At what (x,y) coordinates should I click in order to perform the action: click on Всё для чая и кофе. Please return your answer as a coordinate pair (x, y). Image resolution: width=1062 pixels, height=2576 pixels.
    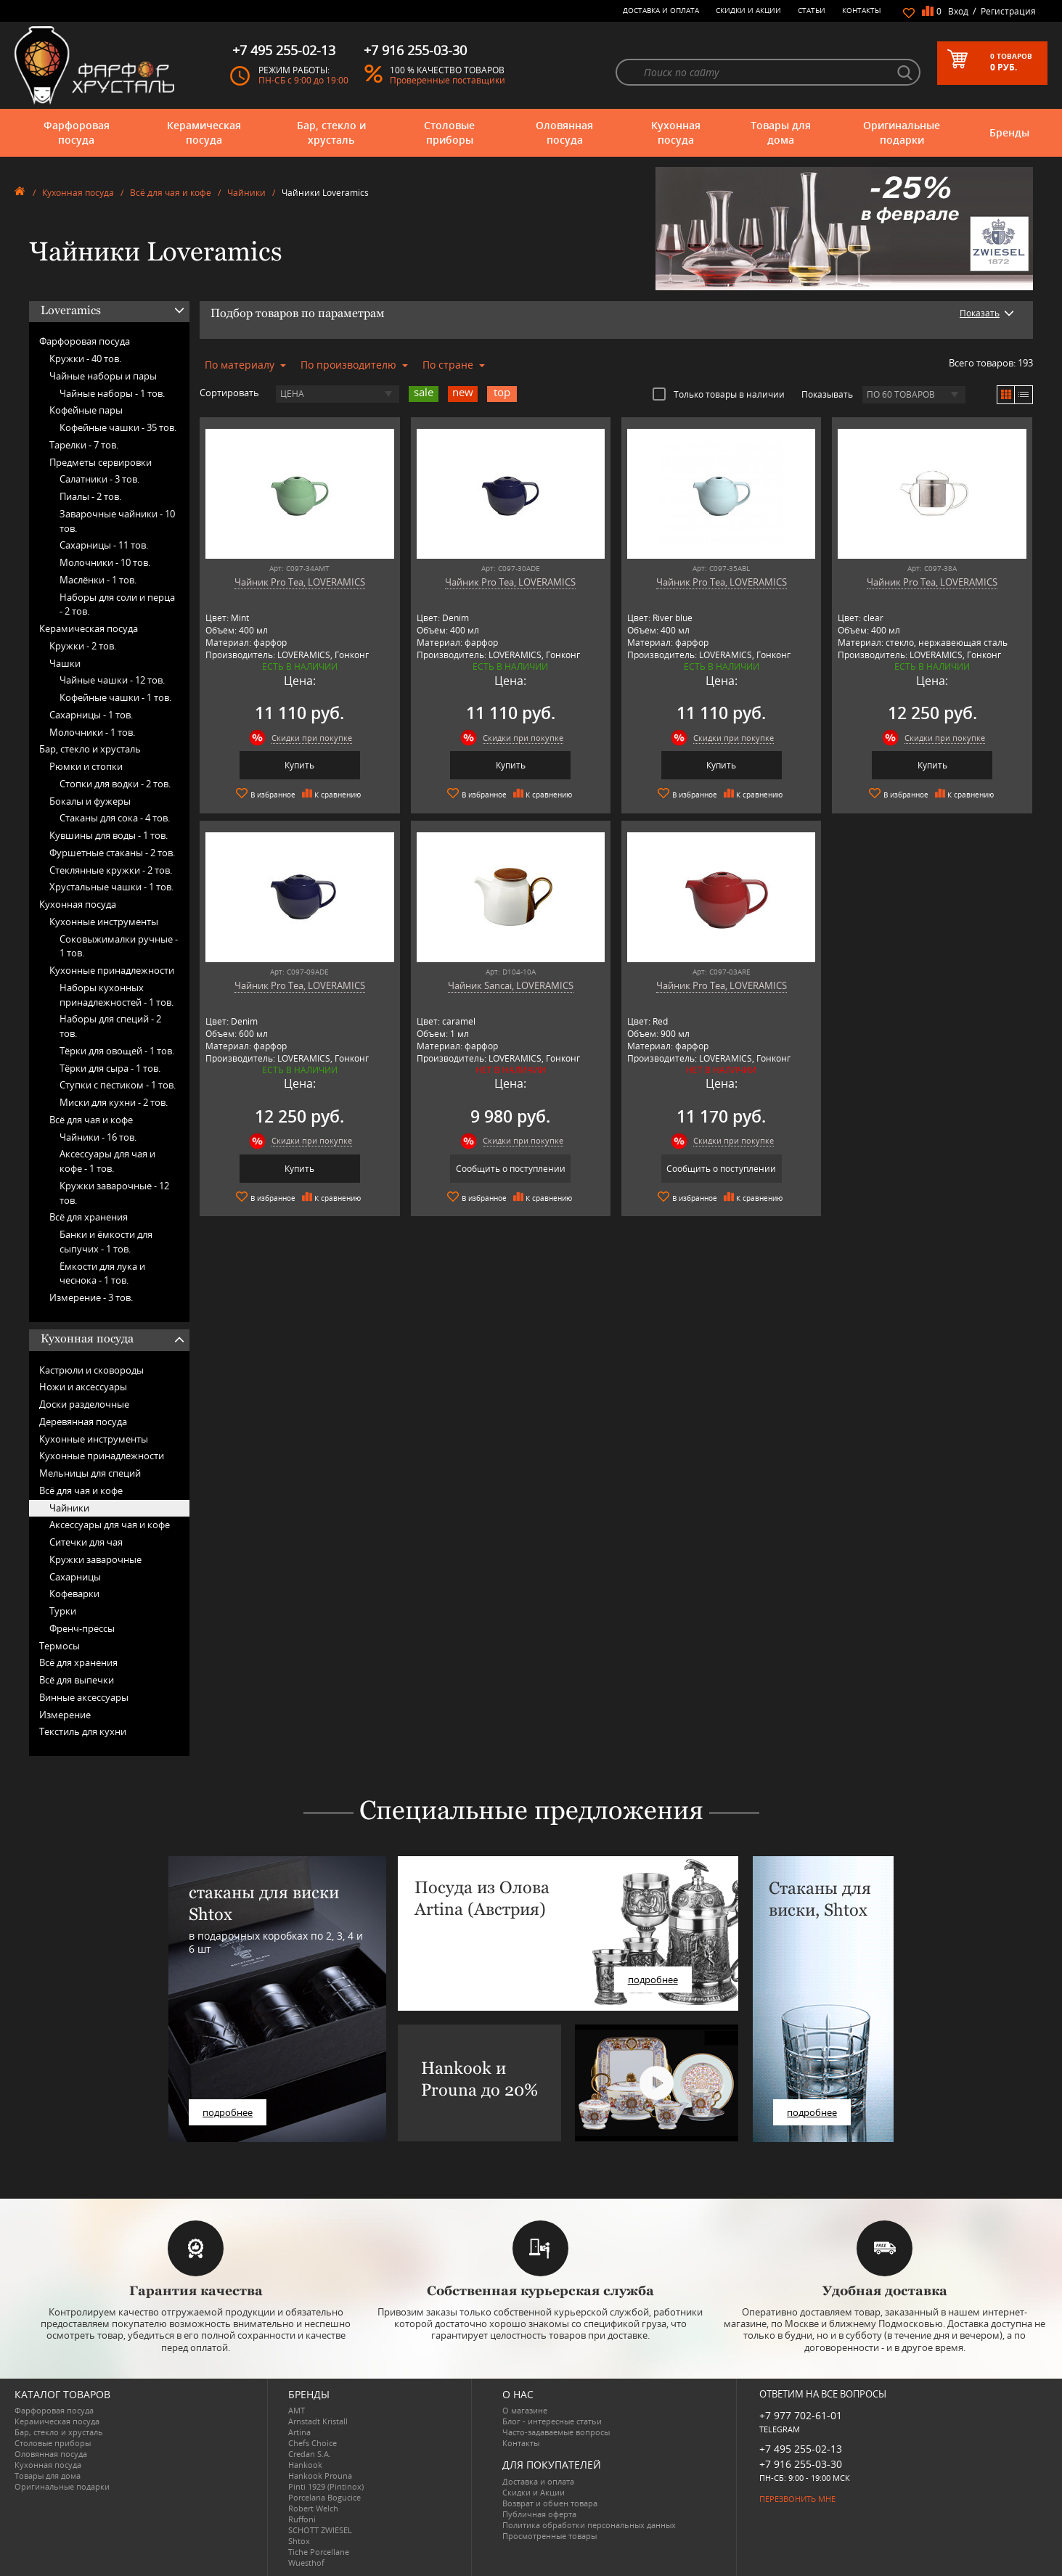
    Looking at the image, I should click on (170, 192).